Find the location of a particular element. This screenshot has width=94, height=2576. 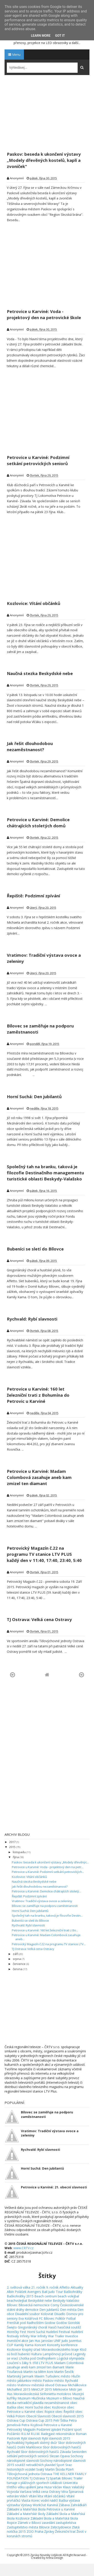

obec Kozlovice is located at coordinates (55, 2419).